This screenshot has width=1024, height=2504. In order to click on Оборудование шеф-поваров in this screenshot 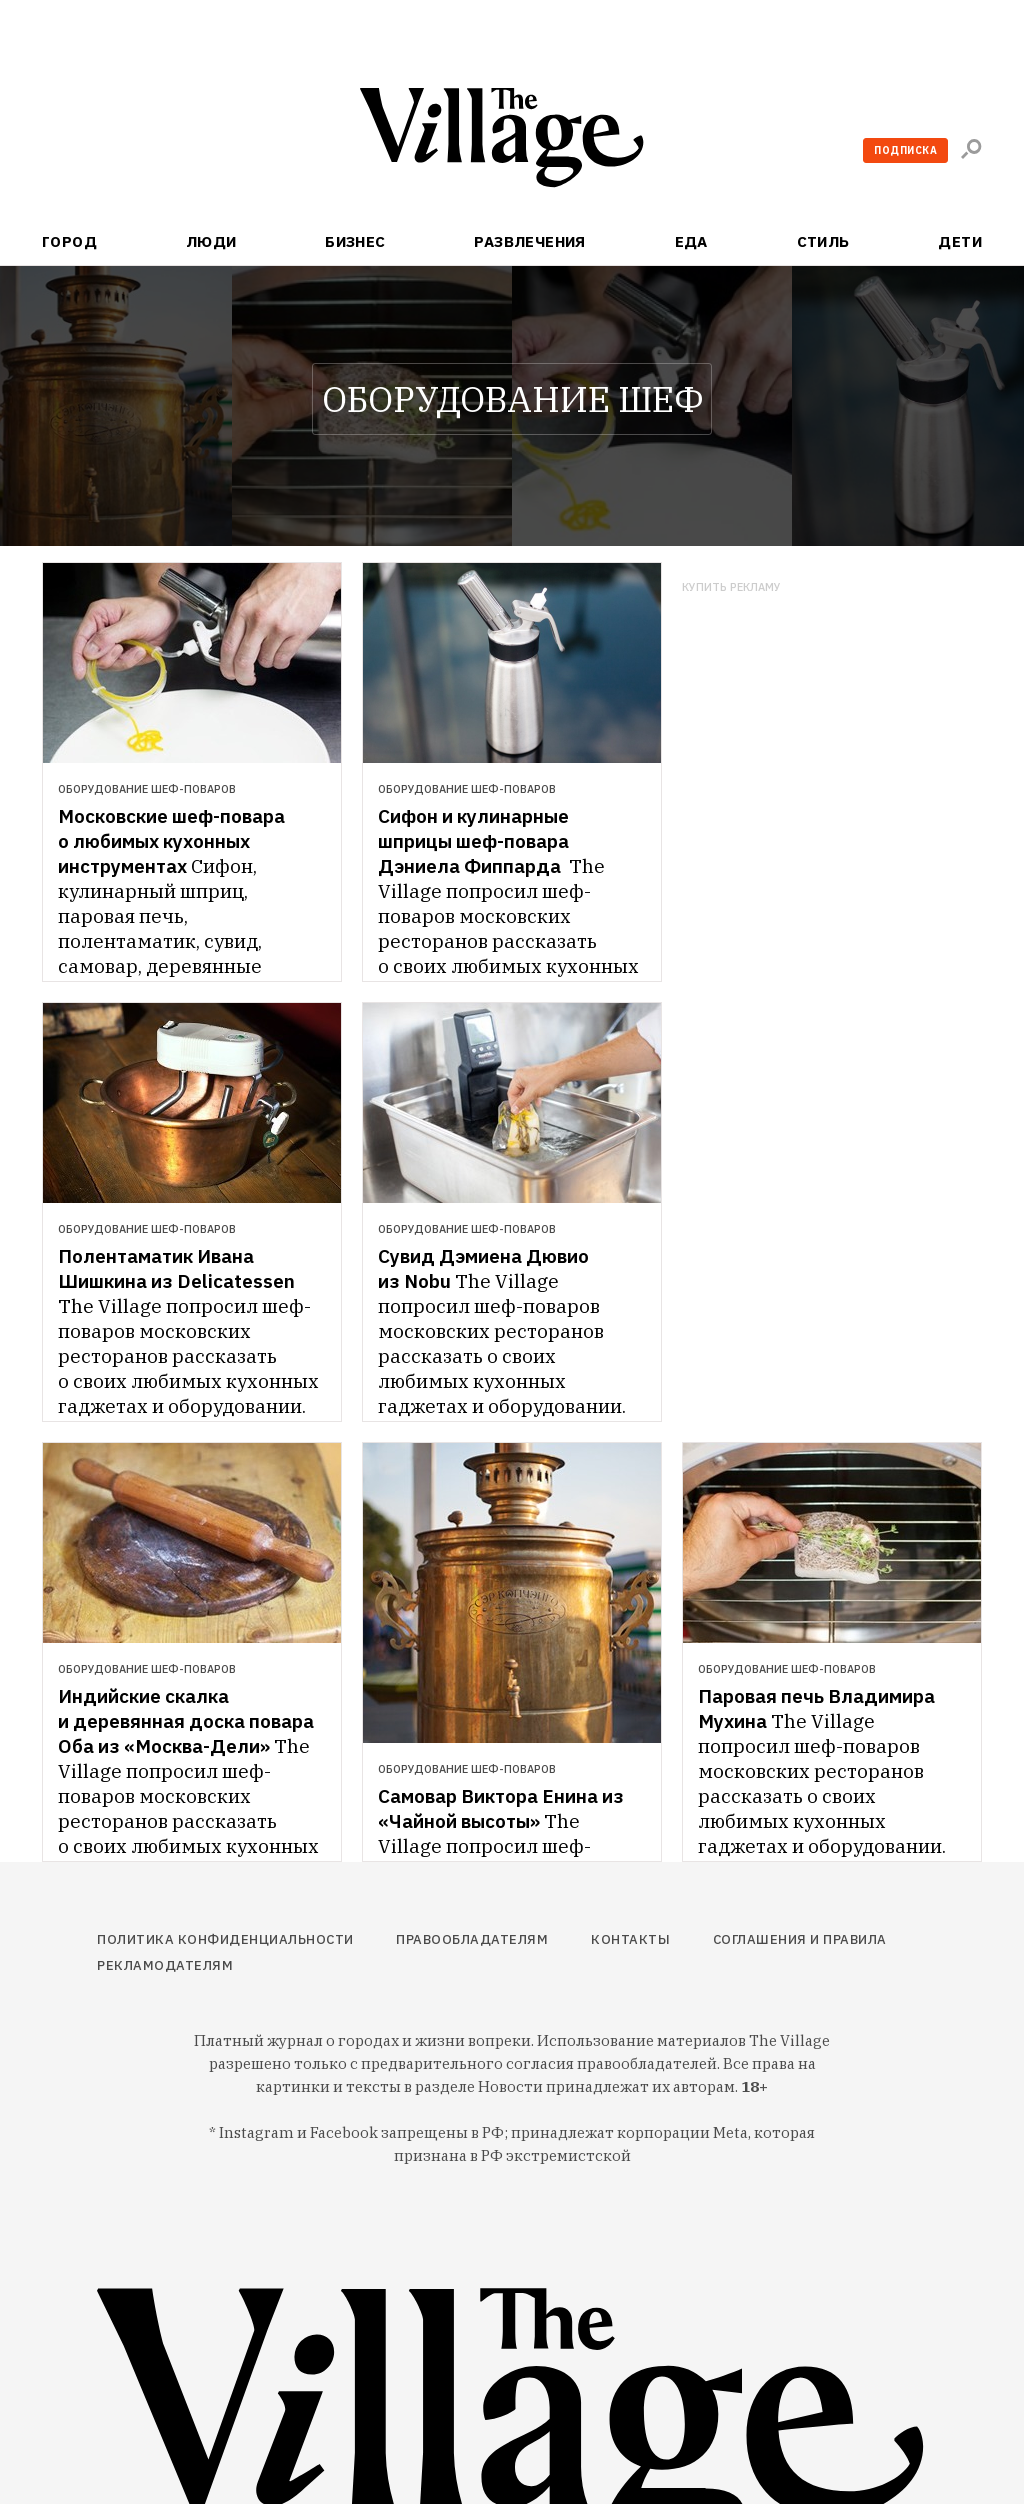, I will do `click(147, 789)`.